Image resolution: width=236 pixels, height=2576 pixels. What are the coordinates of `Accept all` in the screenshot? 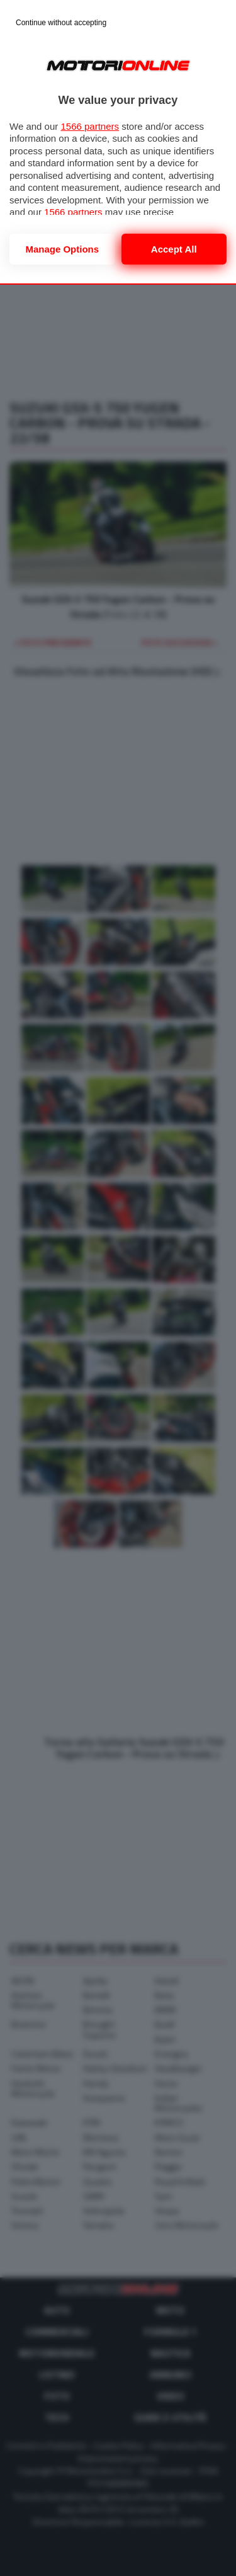 It's located at (174, 249).